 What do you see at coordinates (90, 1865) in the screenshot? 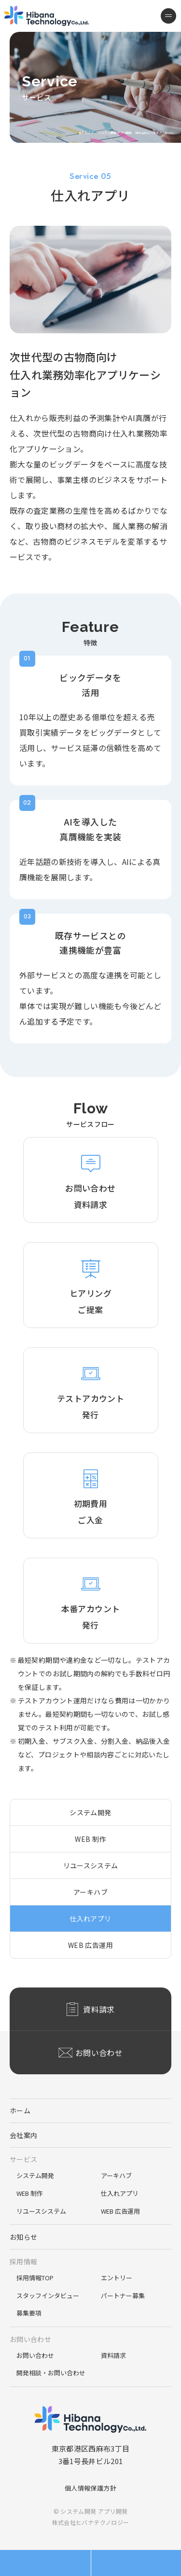
I see `リユースシステム` at bounding box center [90, 1865].